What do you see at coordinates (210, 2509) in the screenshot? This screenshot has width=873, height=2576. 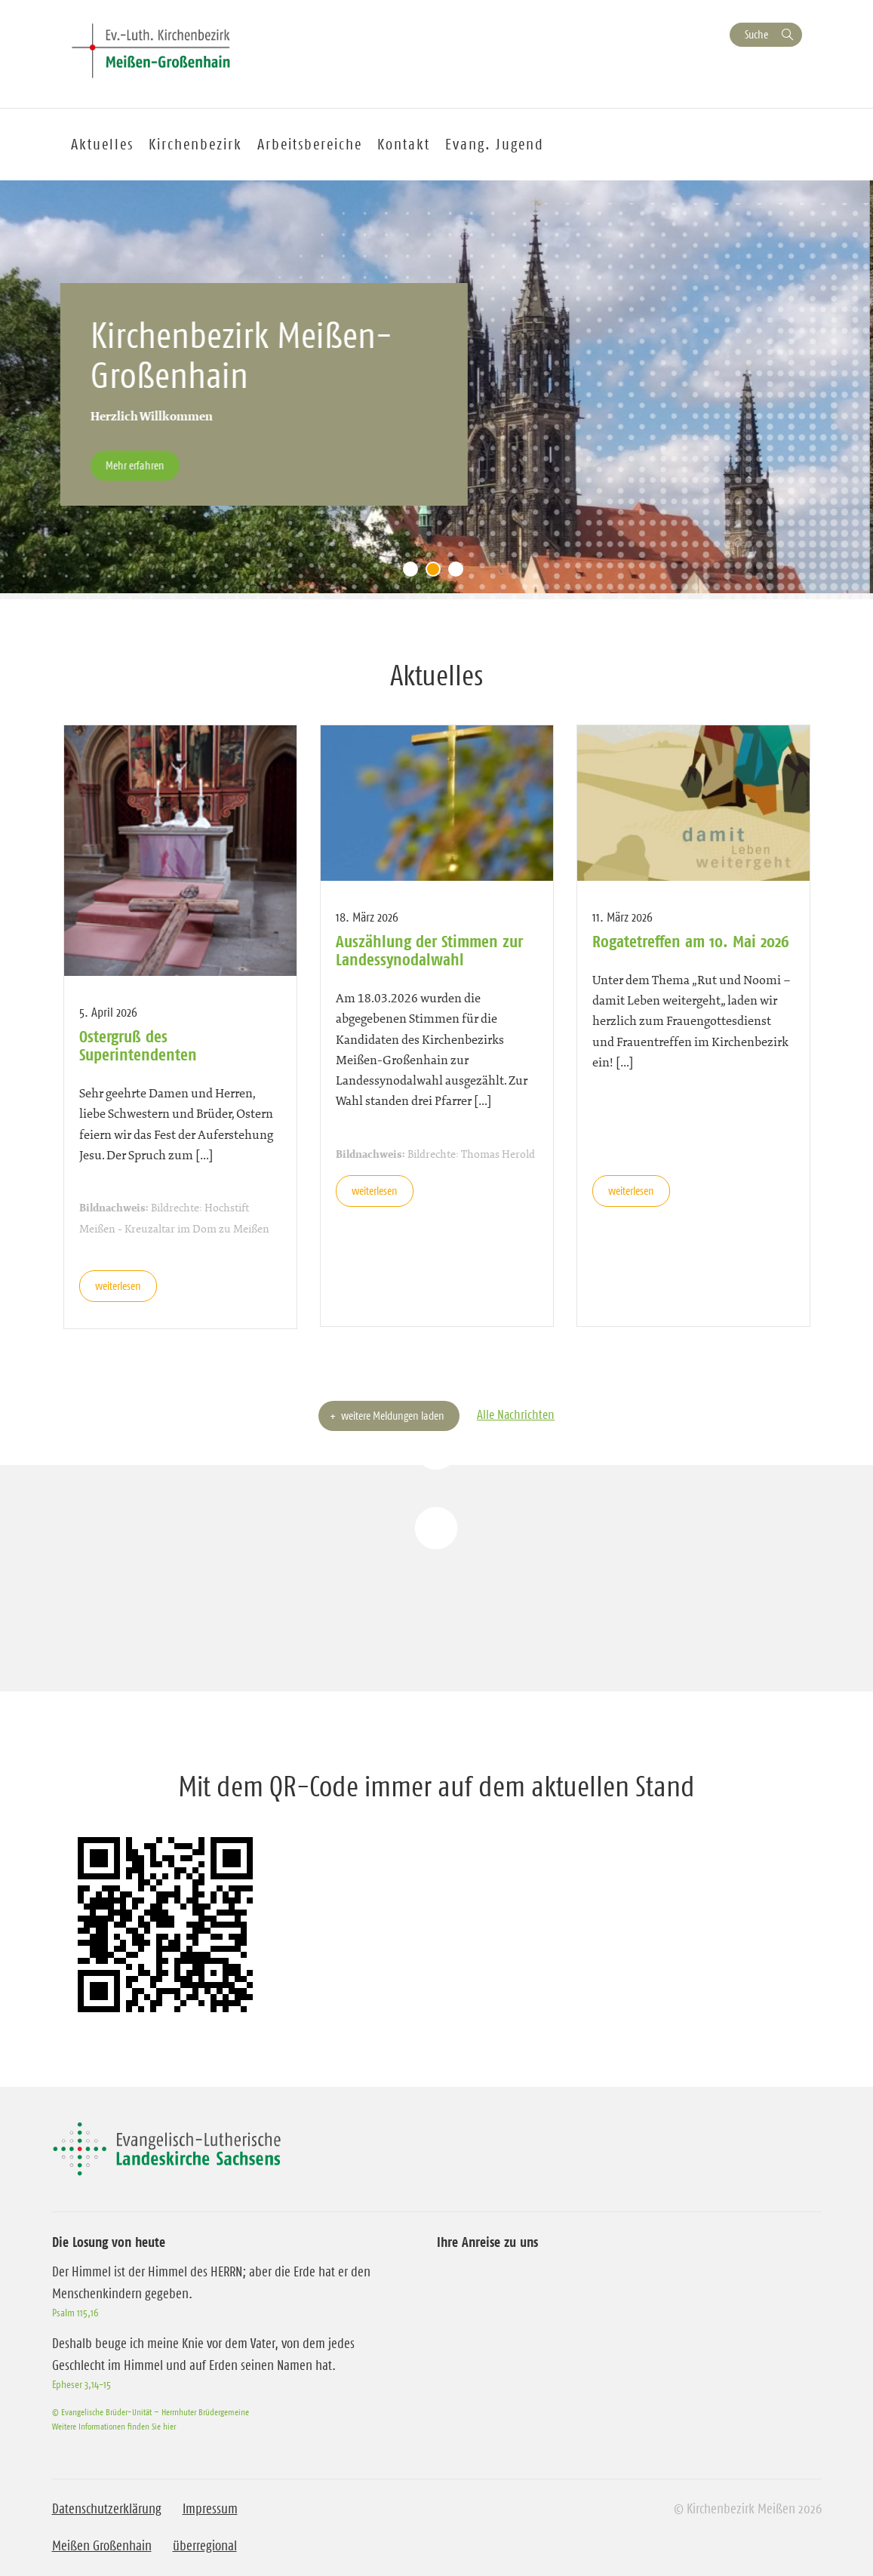 I see `Impressum` at bounding box center [210, 2509].